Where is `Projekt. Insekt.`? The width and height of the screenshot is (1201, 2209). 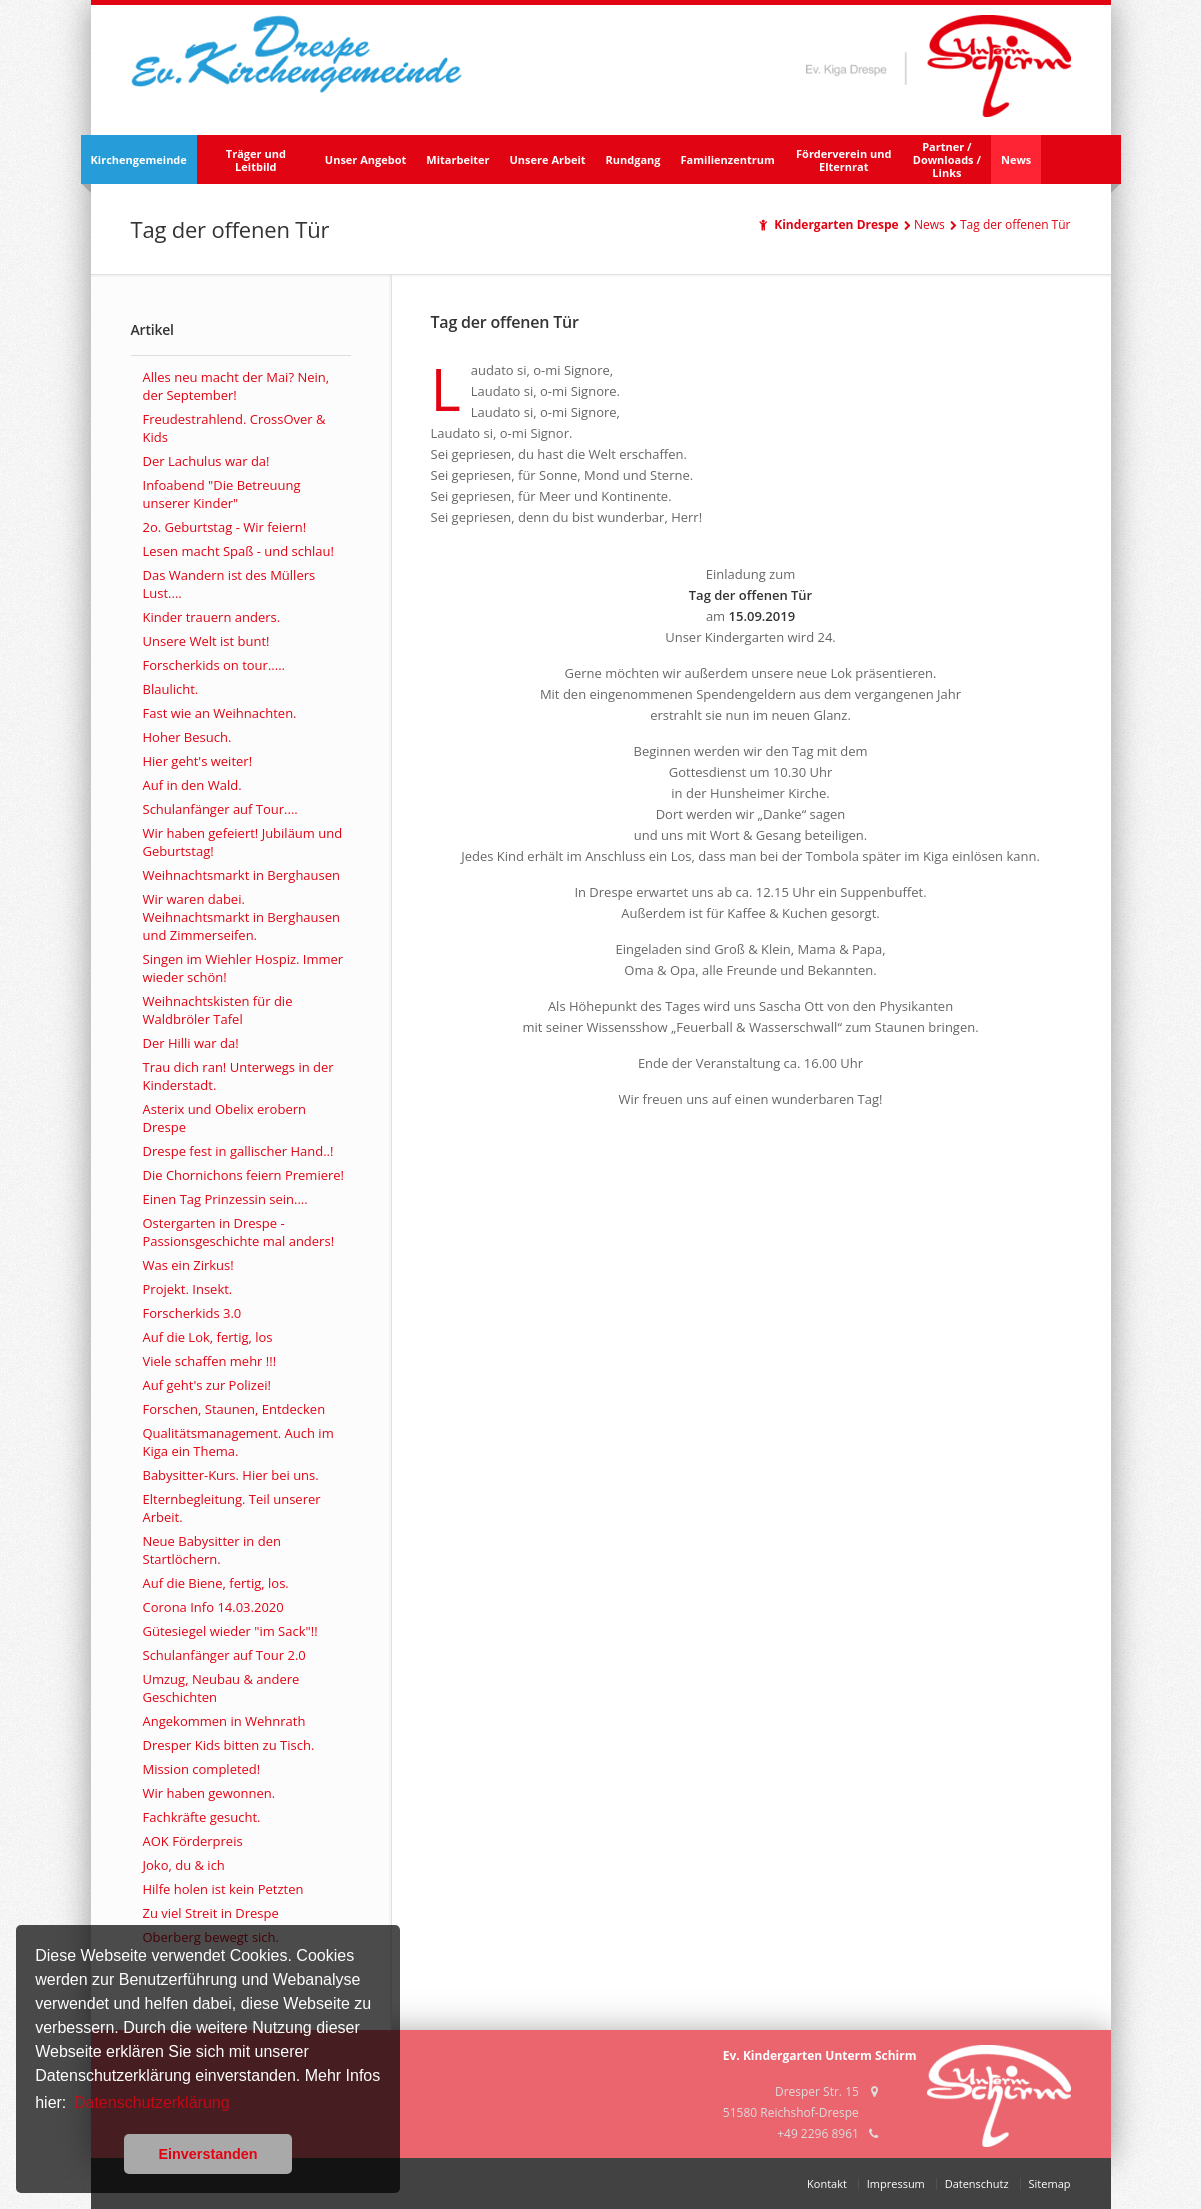 Projekt. Insekt. is located at coordinates (188, 1289).